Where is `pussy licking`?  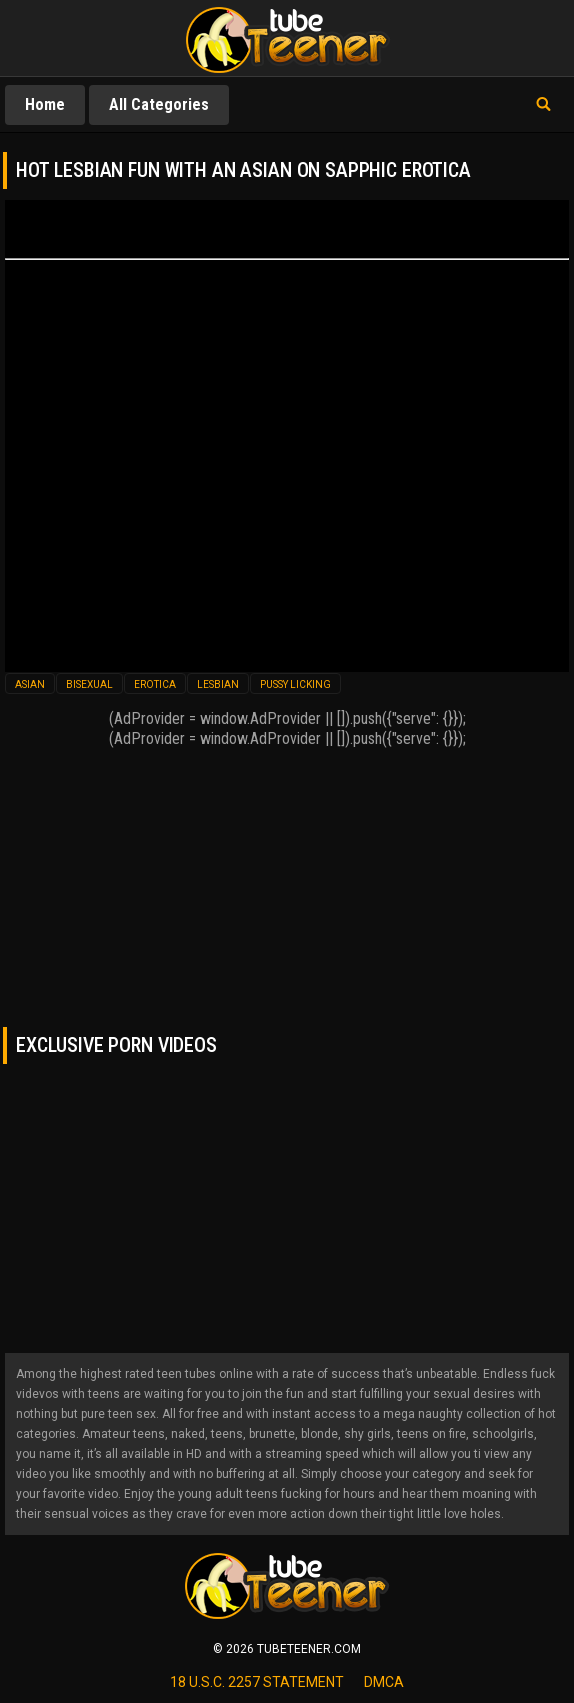
pussy licking is located at coordinates (295, 684).